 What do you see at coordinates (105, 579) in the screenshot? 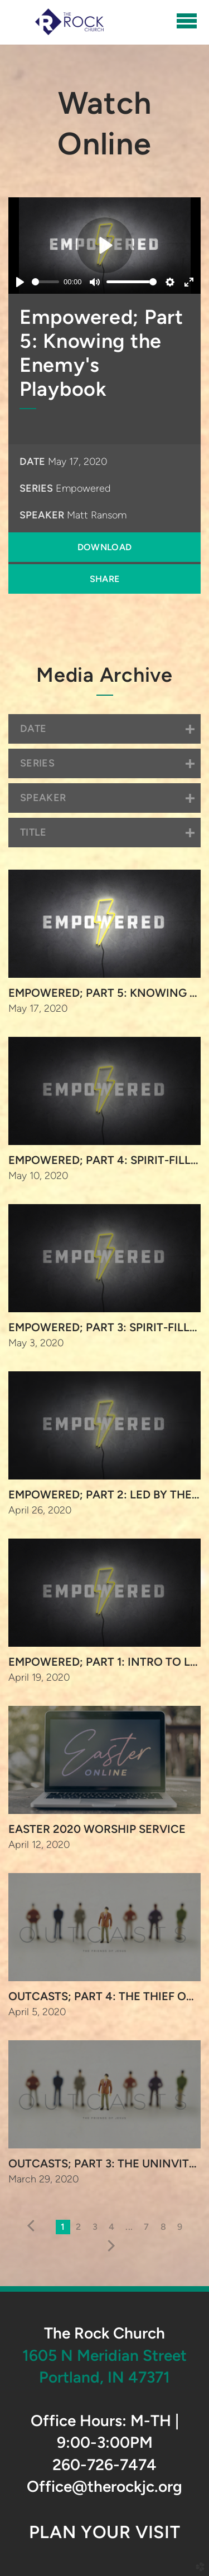
I see `Share` at bounding box center [105, 579].